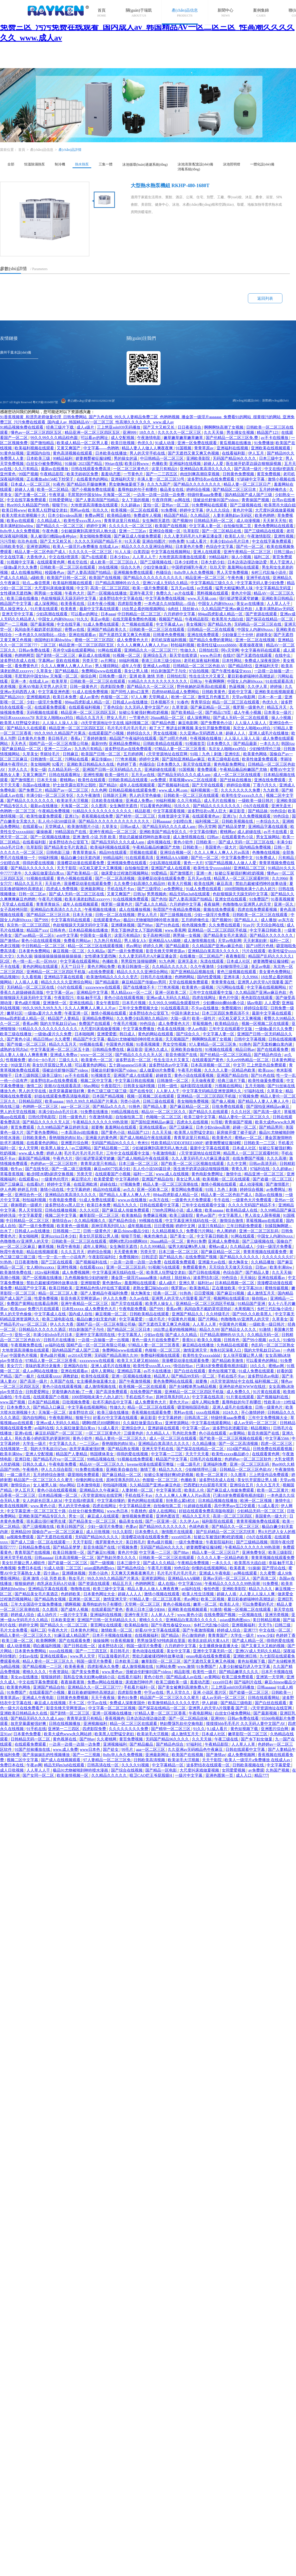 Image resolution: width=296 pixels, height=2576 pixels. Describe the element at coordinates (101, 868) in the screenshot. I see `j8又粗又硬又大又爽视频` at that location.